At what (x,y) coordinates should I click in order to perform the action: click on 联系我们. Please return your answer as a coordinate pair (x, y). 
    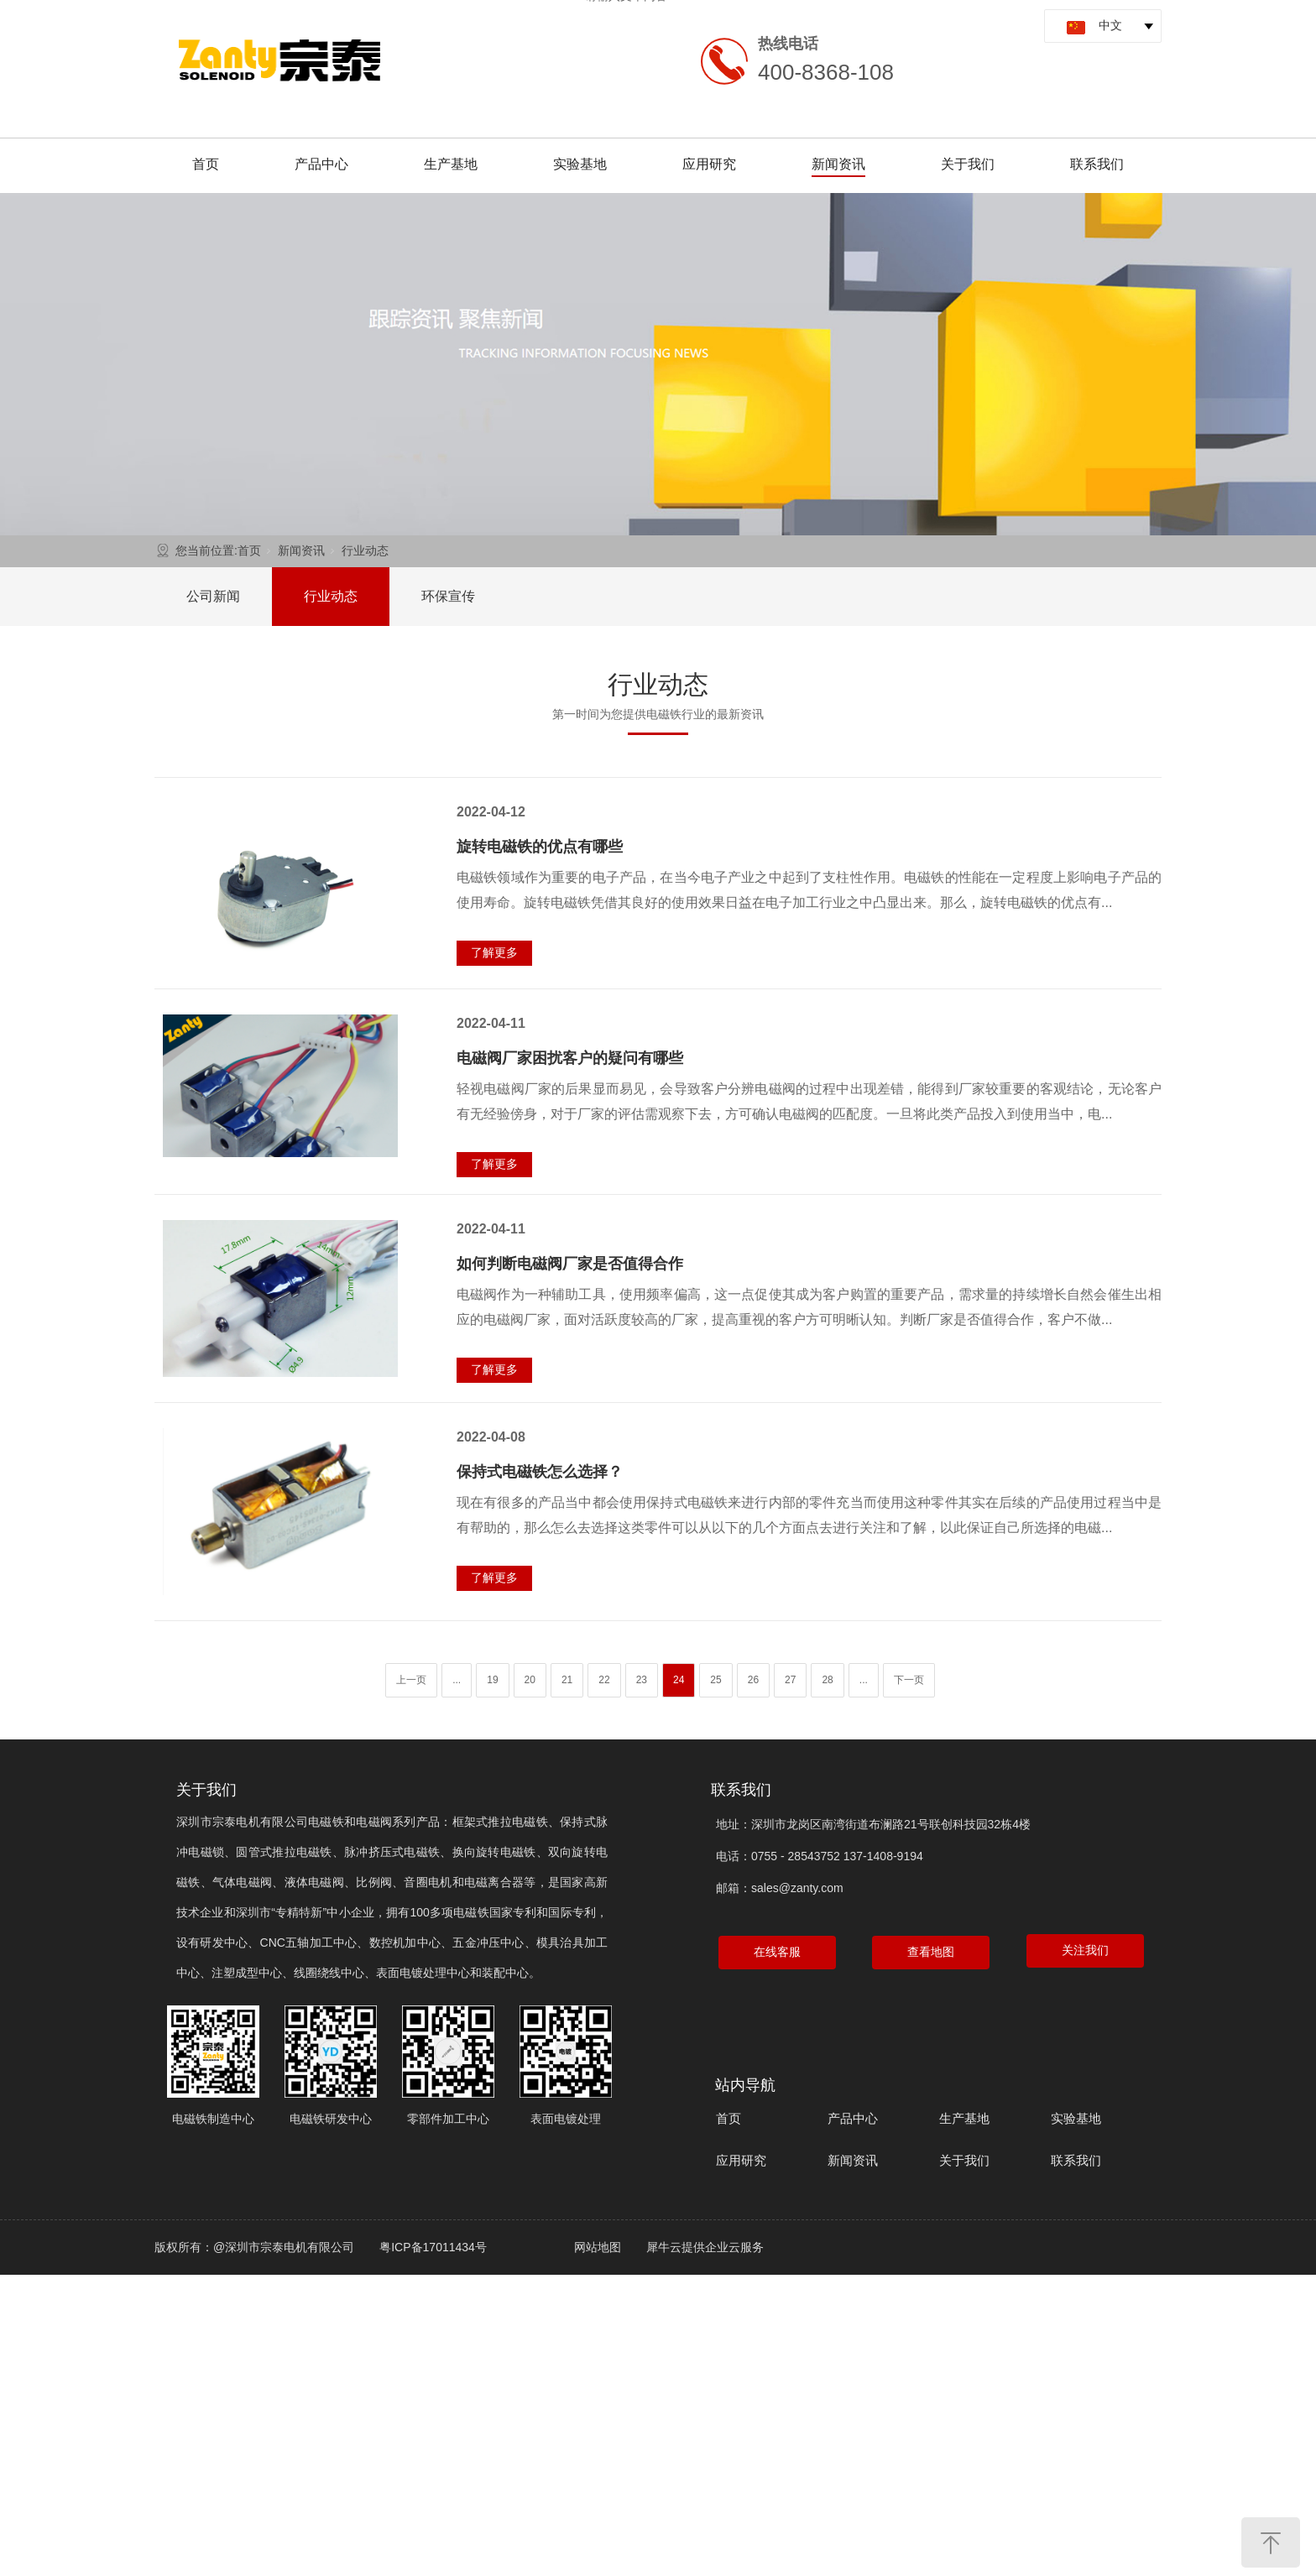
    Looking at the image, I should click on (1097, 164).